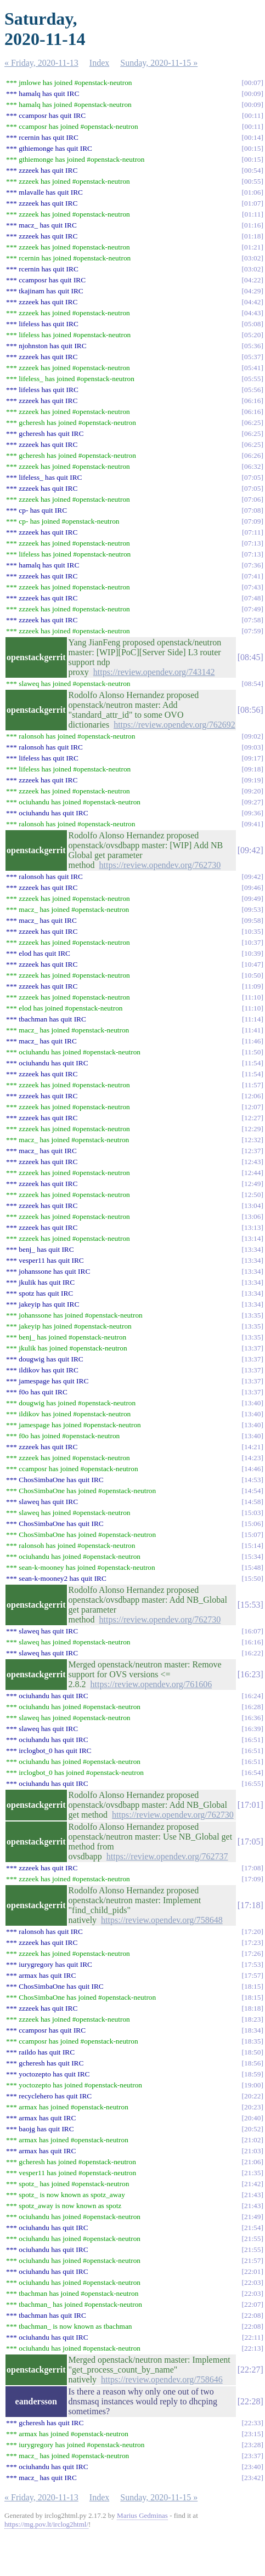 Image resolution: width=265 pixels, height=2576 pixels. Describe the element at coordinates (252, 1556) in the screenshot. I see `15:34` at that location.